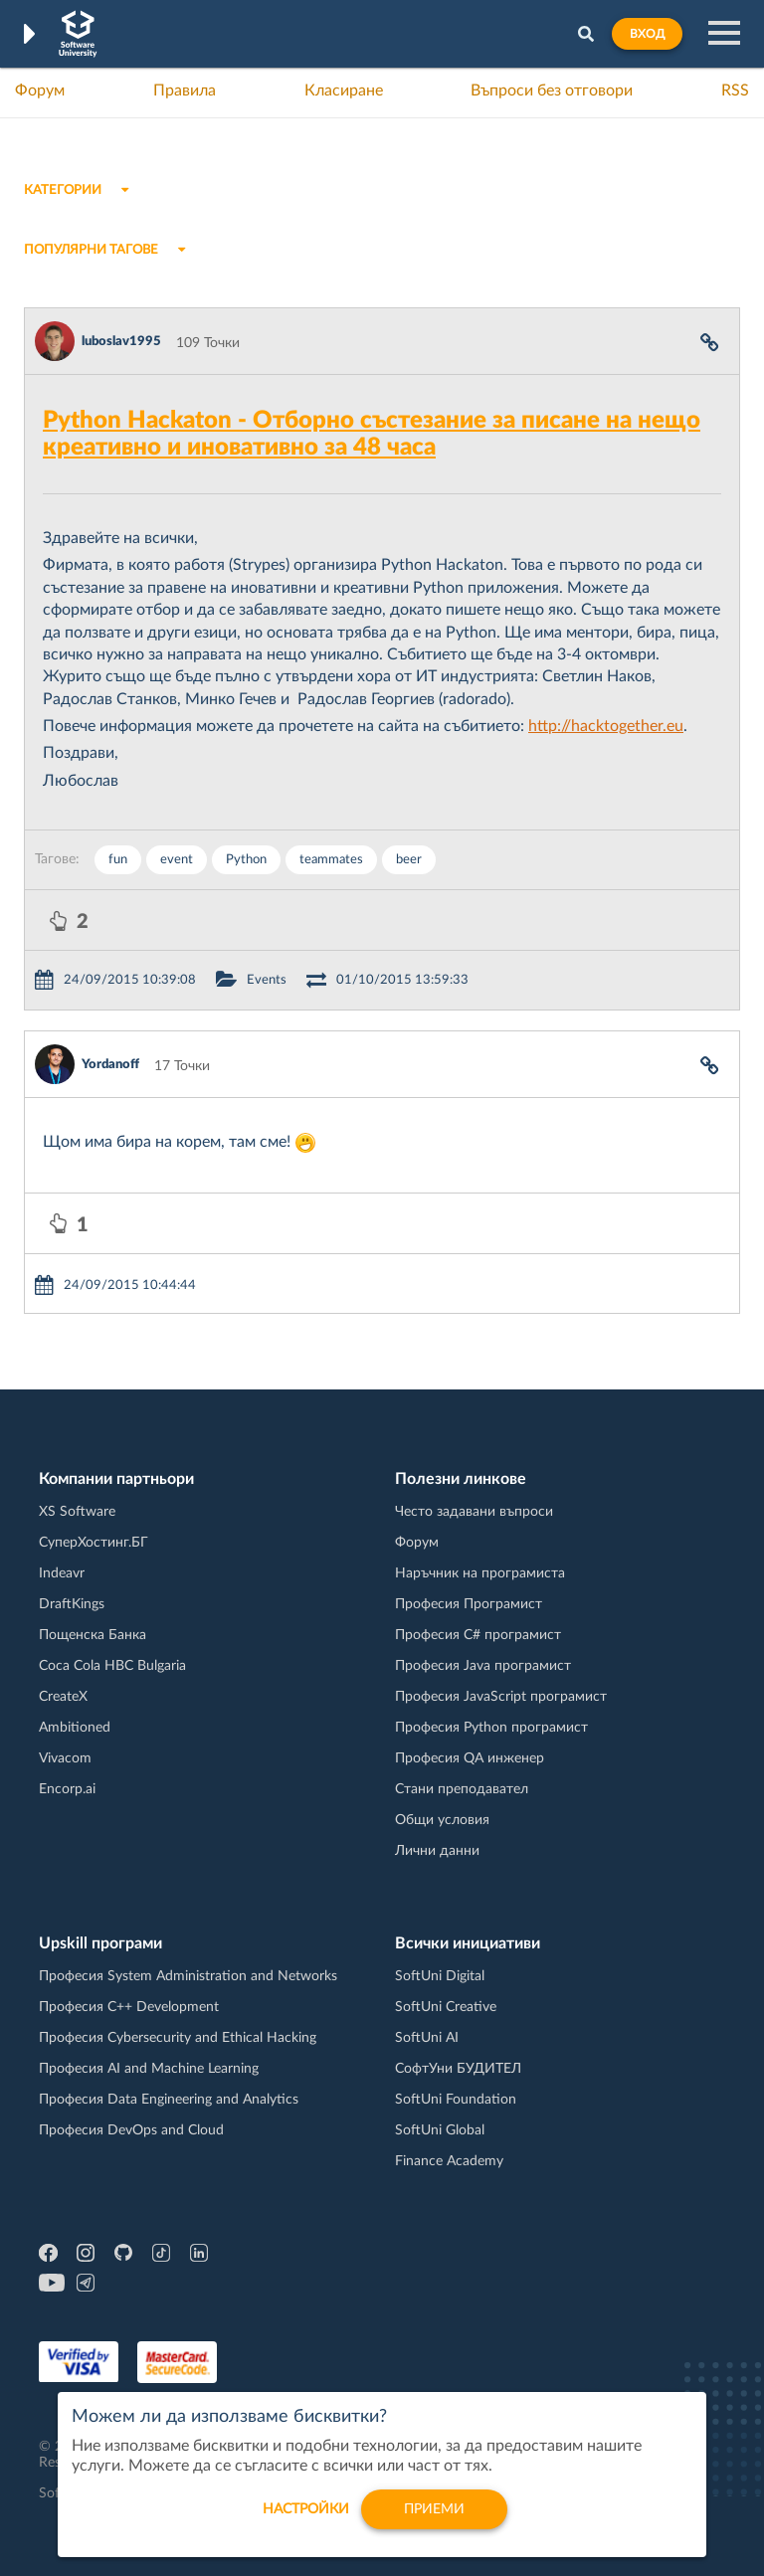 This screenshot has width=764, height=2576. What do you see at coordinates (177, 2038) in the screenshot?
I see `Професия Cybersecurity and Ethical Hacking` at bounding box center [177, 2038].